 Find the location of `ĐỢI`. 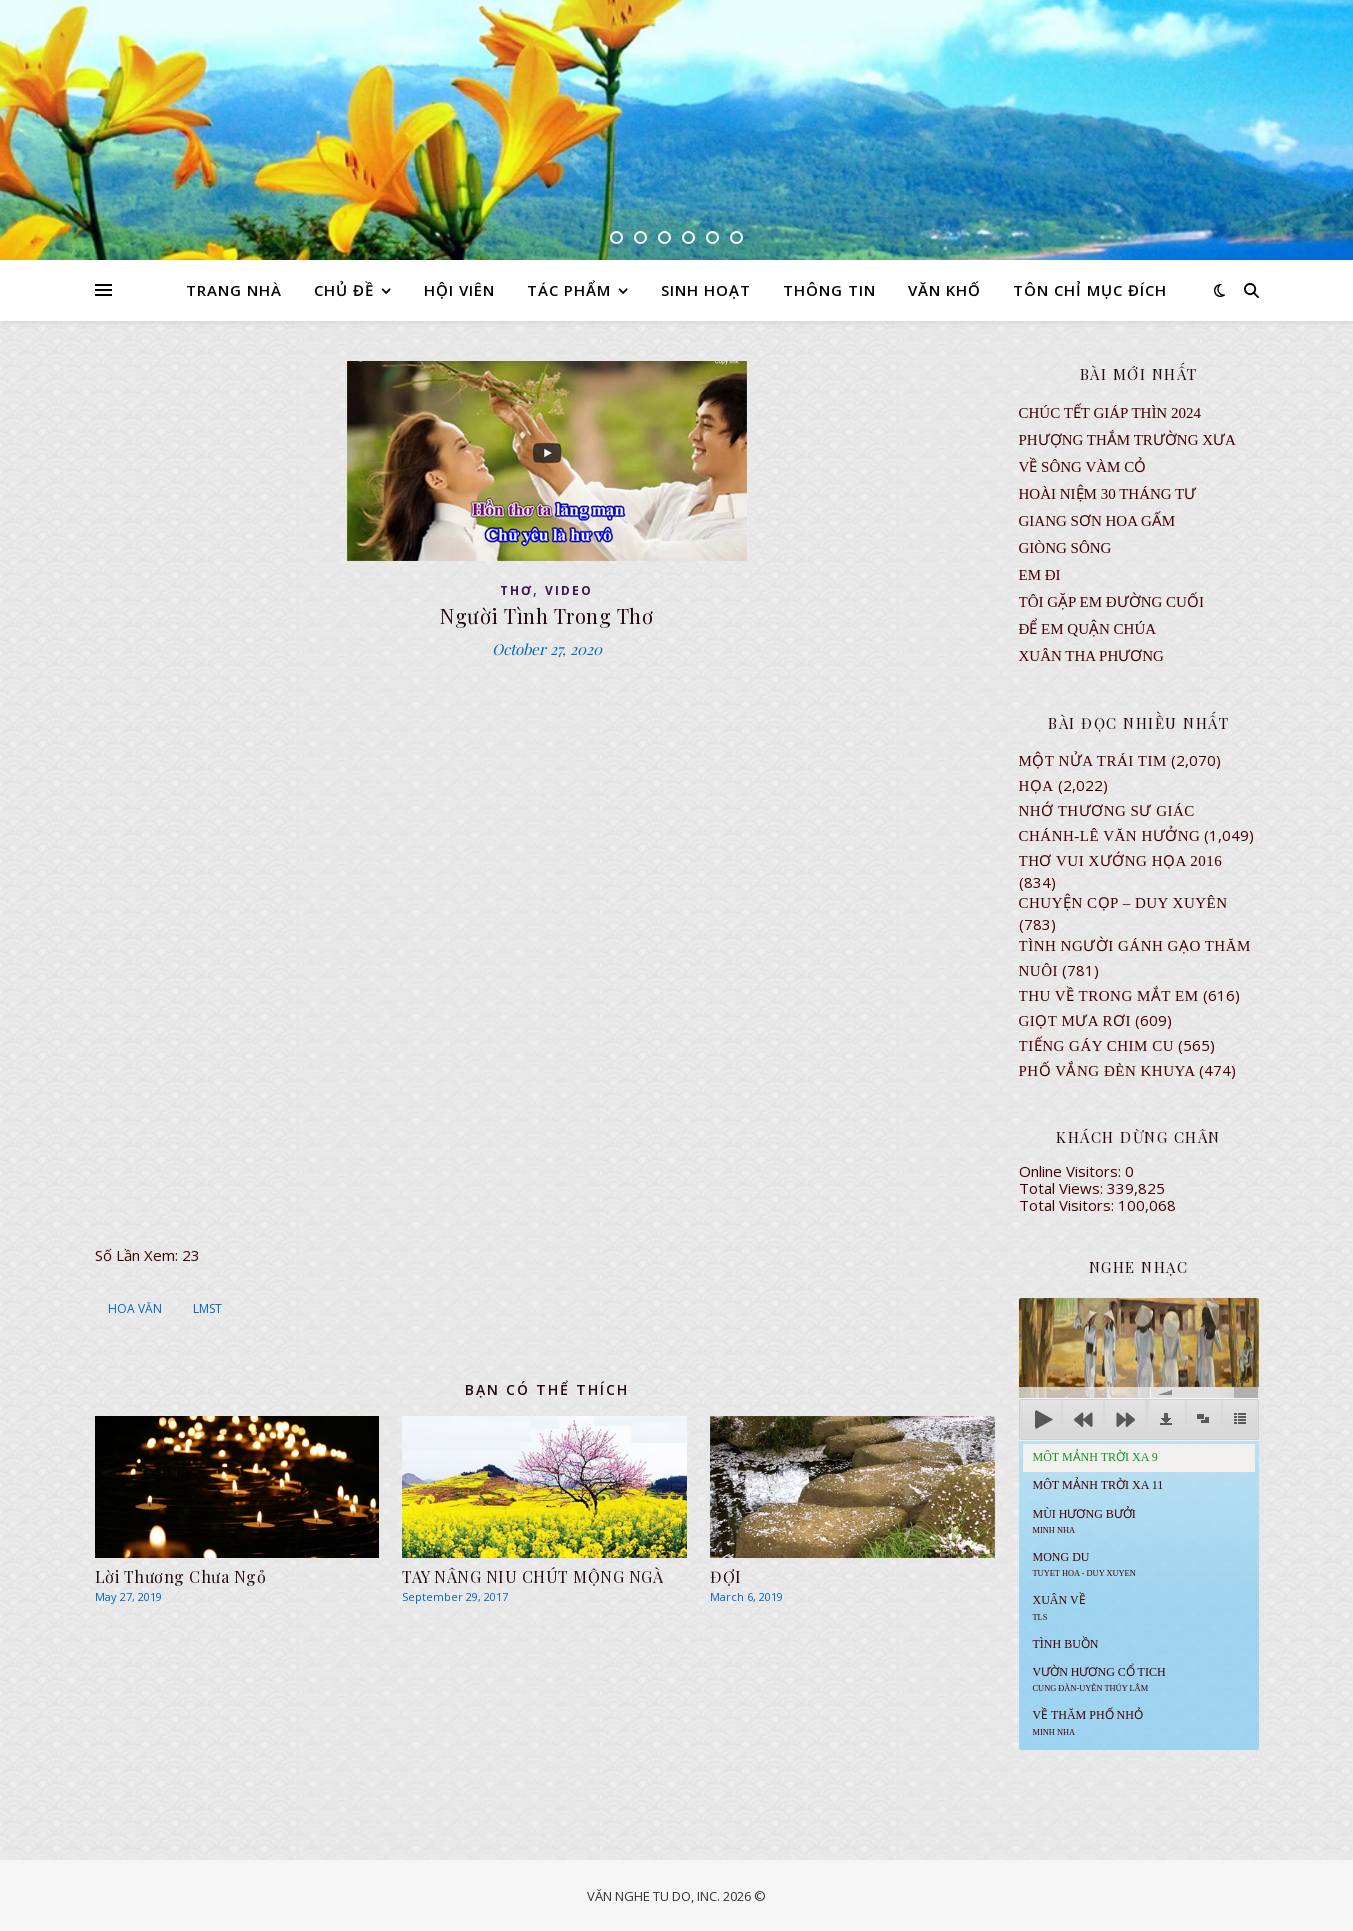

ĐỢI is located at coordinates (726, 1576).